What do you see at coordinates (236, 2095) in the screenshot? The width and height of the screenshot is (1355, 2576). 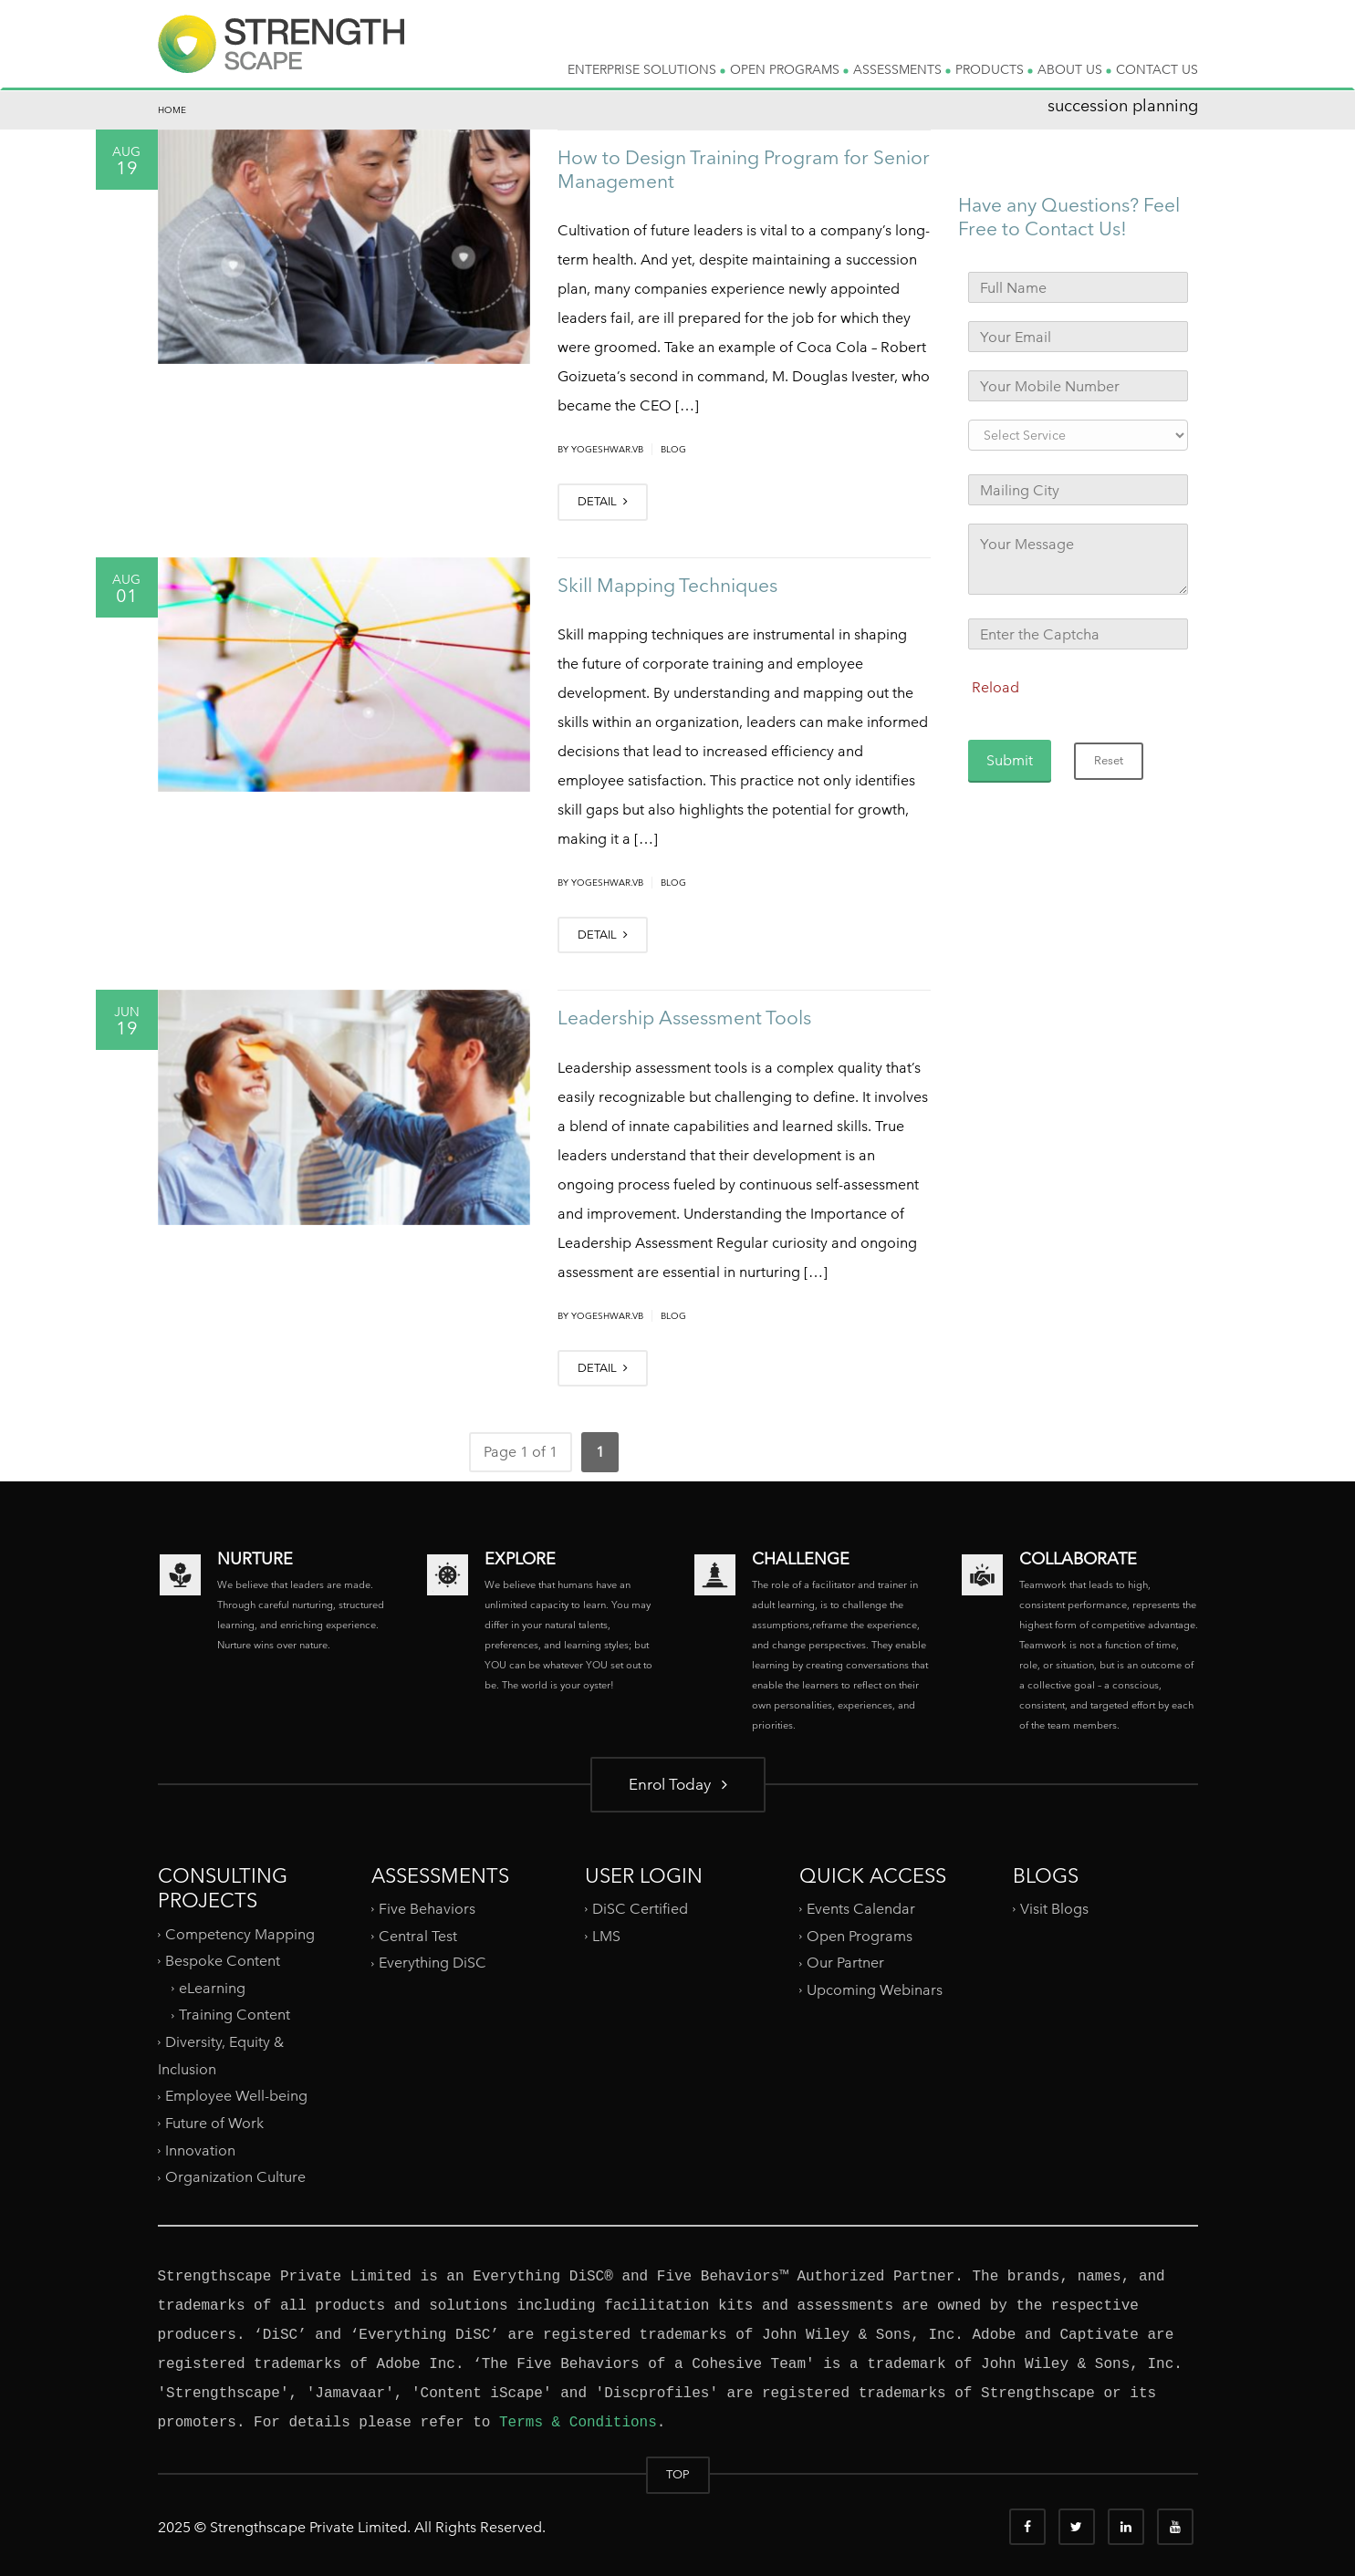 I see `Employee Well-being` at bounding box center [236, 2095].